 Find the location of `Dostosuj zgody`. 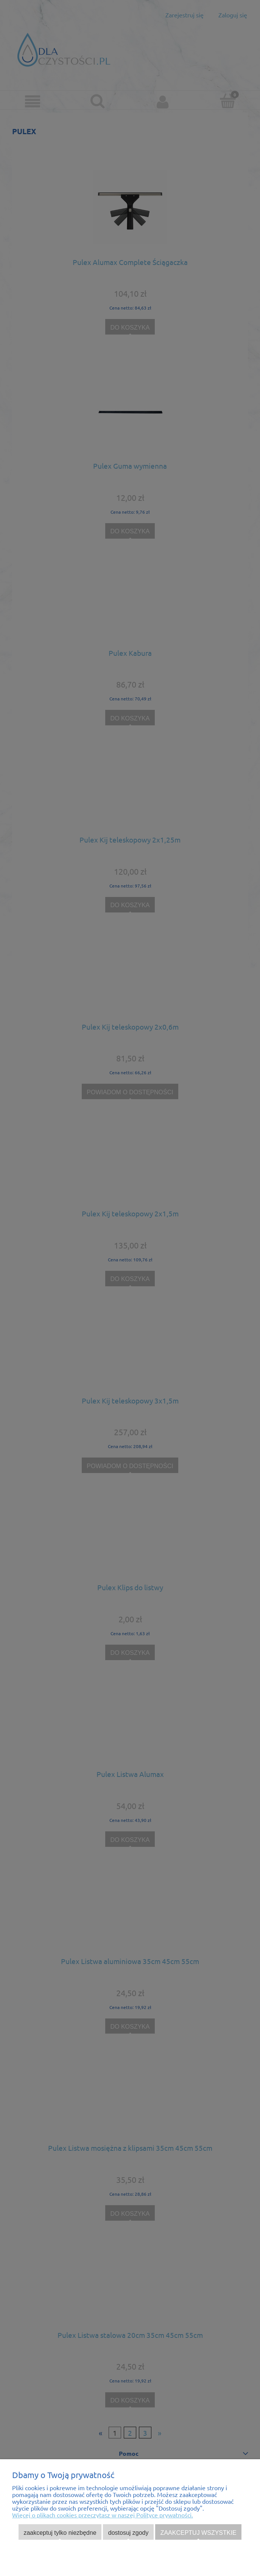

Dostosuj zgody is located at coordinates (128, 2533).